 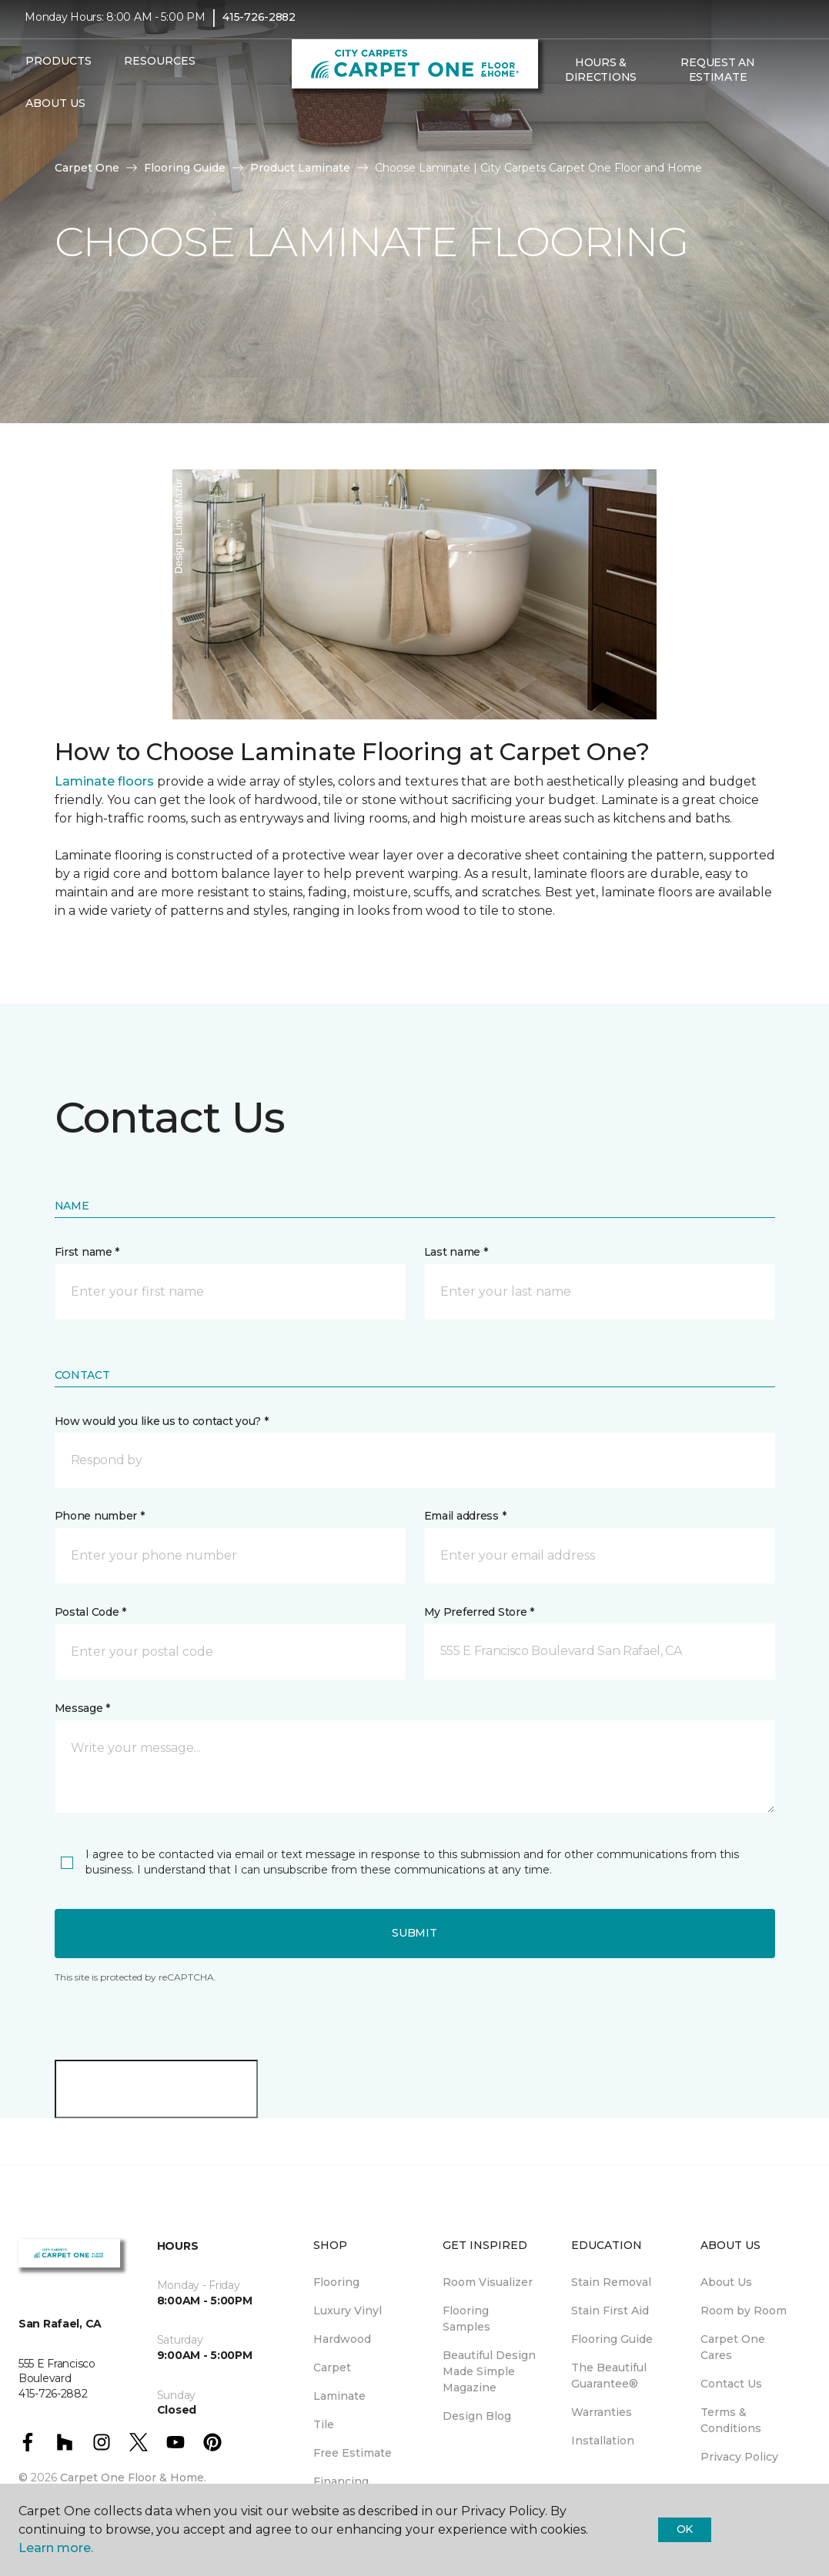 What do you see at coordinates (323, 2424) in the screenshot?
I see `Tile [menuitem]` at bounding box center [323, 2424].